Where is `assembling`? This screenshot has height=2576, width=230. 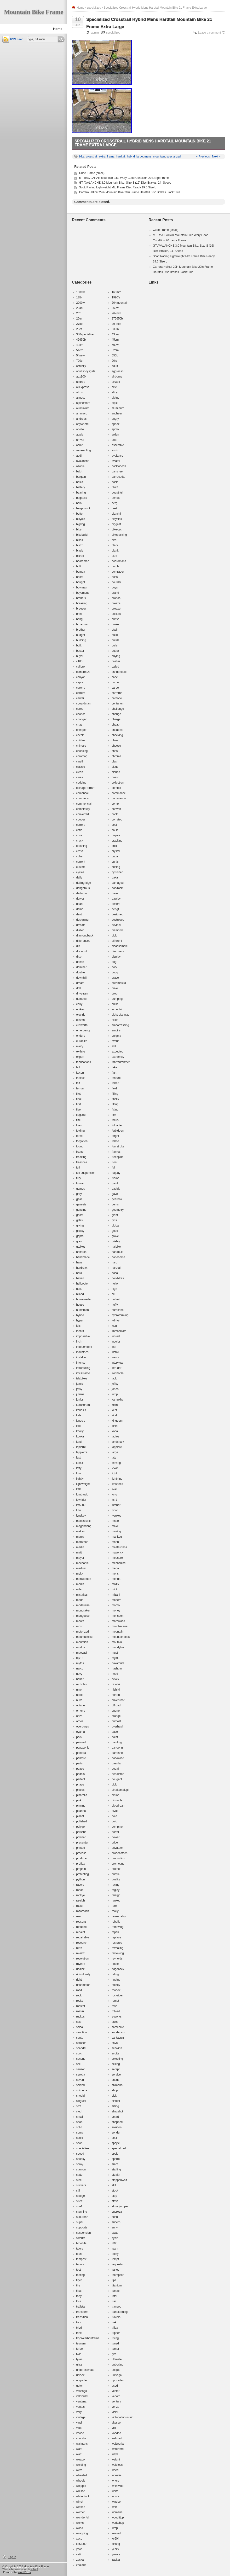
assembling is located at coordinates (83, 450).